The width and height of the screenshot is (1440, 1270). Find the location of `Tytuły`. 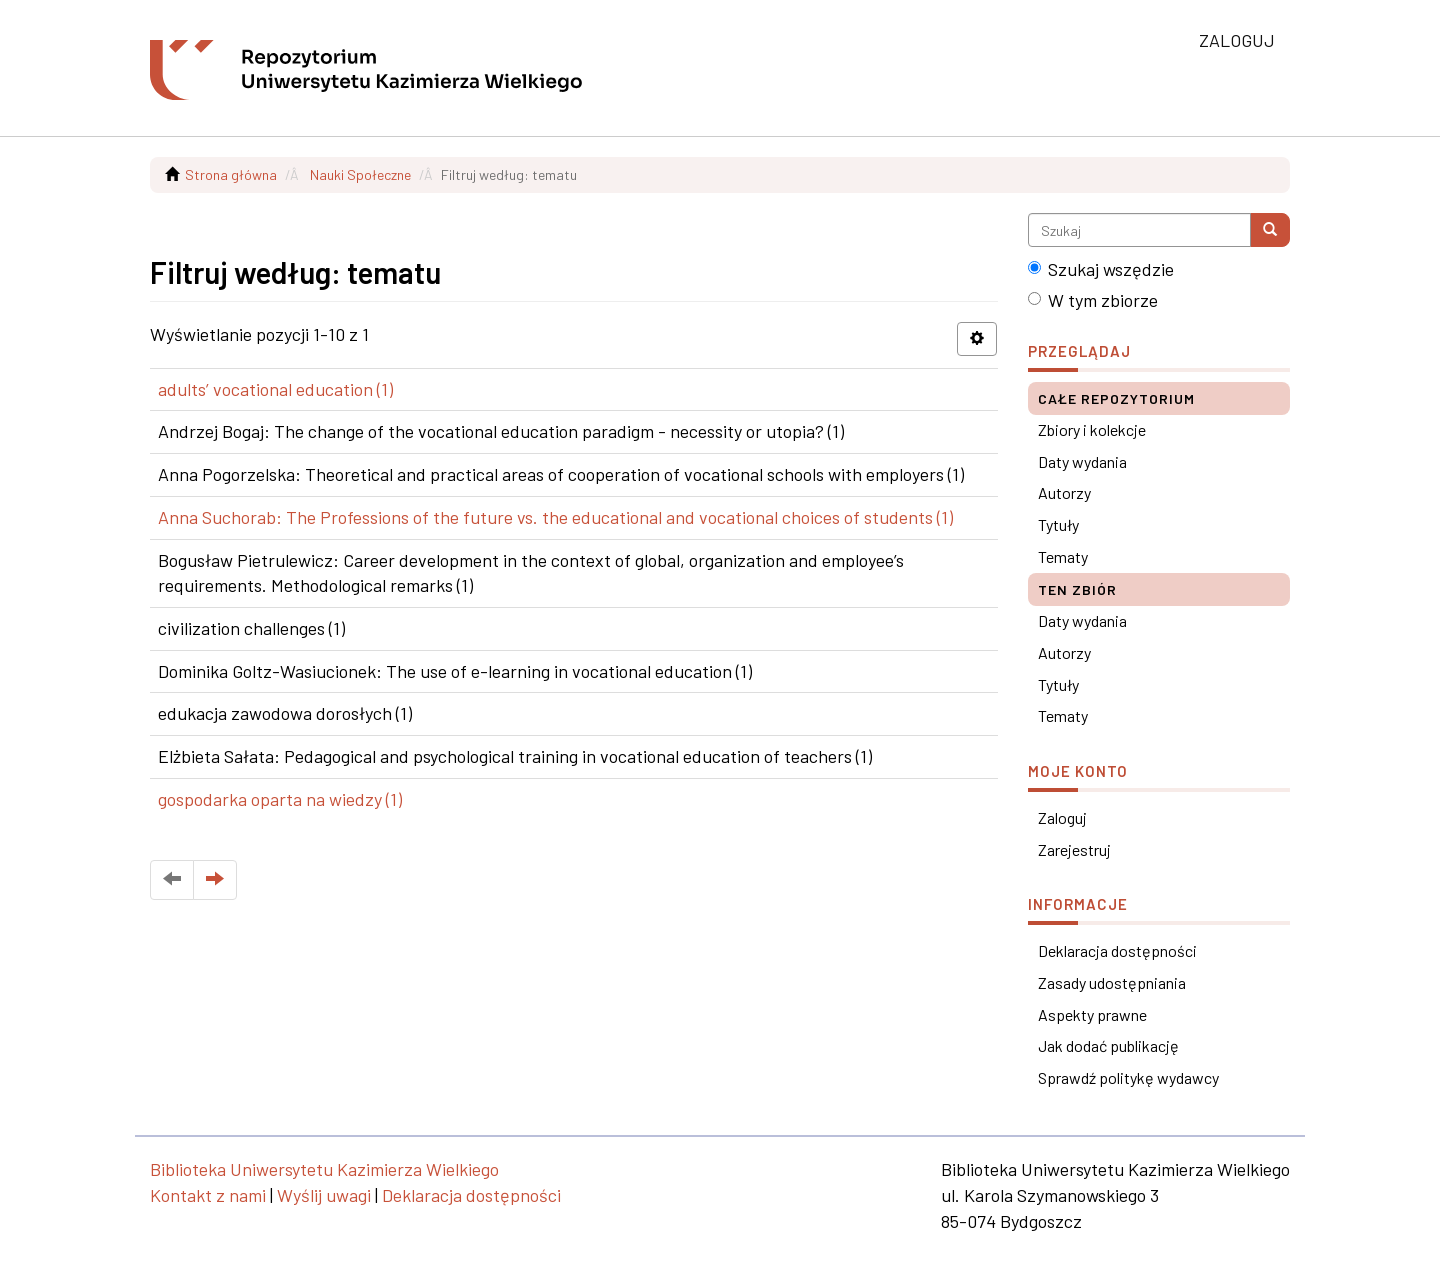

Tytuły is located at coordinates (1058, 524).